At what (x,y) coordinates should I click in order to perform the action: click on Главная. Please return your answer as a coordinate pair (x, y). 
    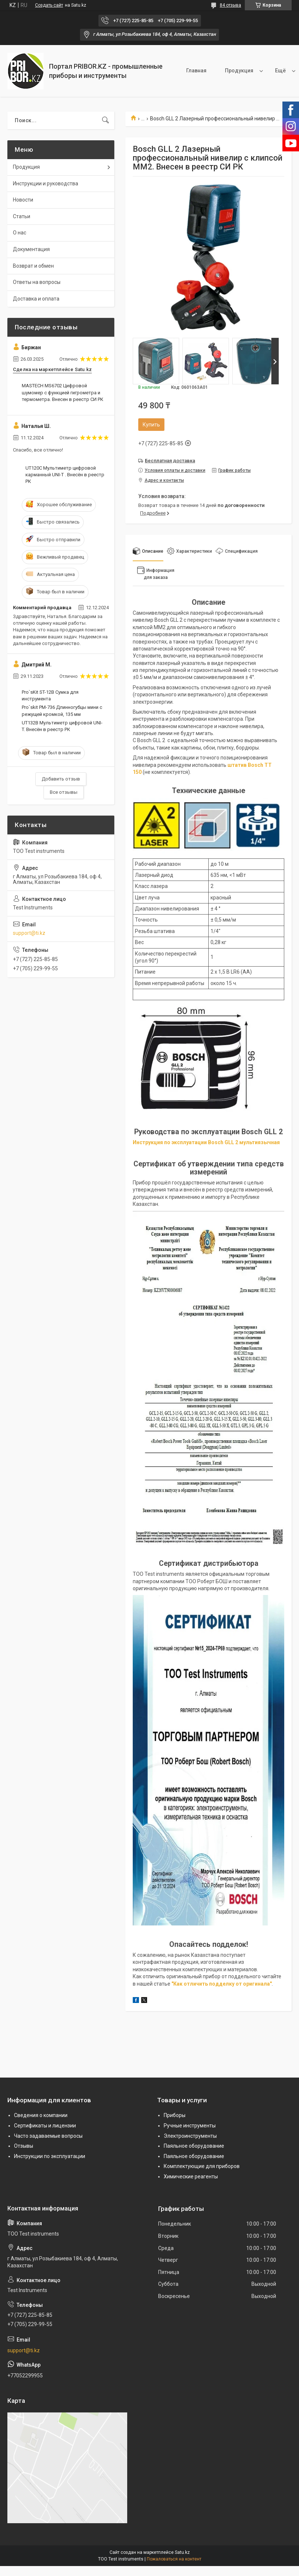
    Looking at the image, I should click on (169, 70).